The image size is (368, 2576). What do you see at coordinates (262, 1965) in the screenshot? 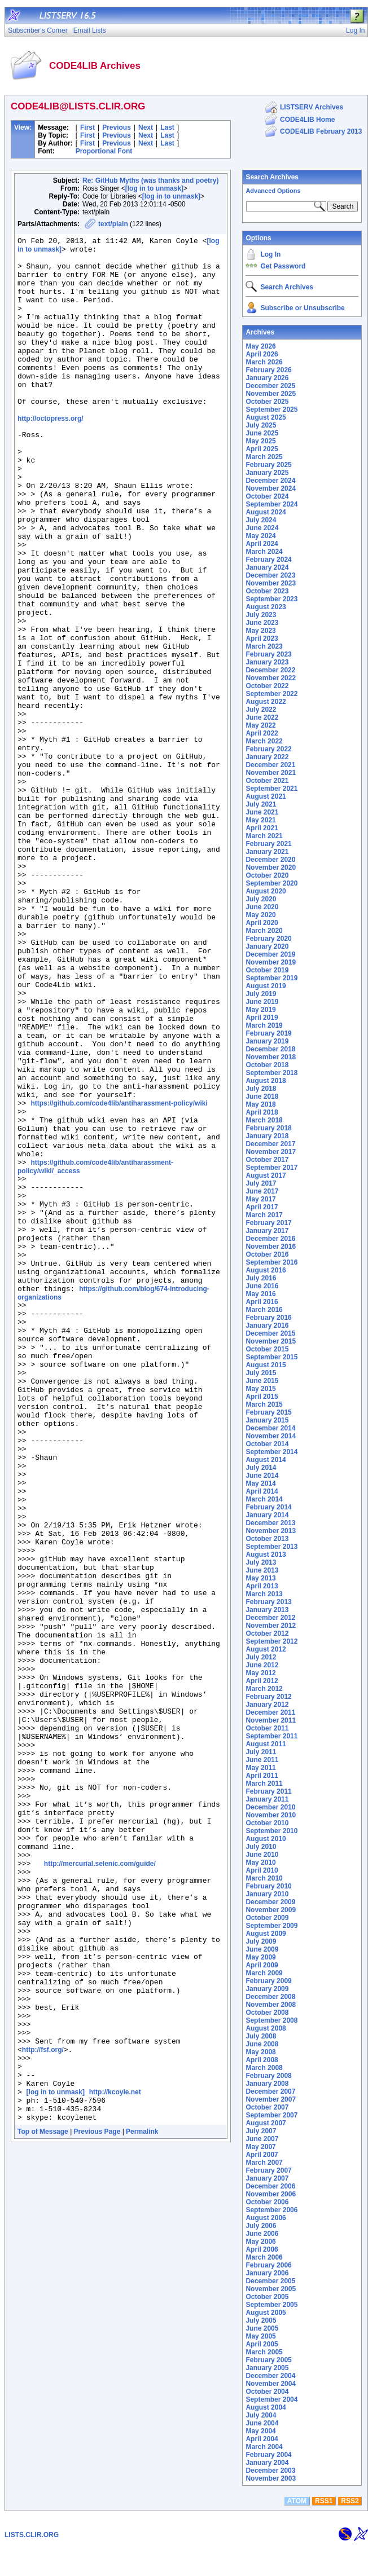
I see `April 2009` at bounding box center [262, 1965].